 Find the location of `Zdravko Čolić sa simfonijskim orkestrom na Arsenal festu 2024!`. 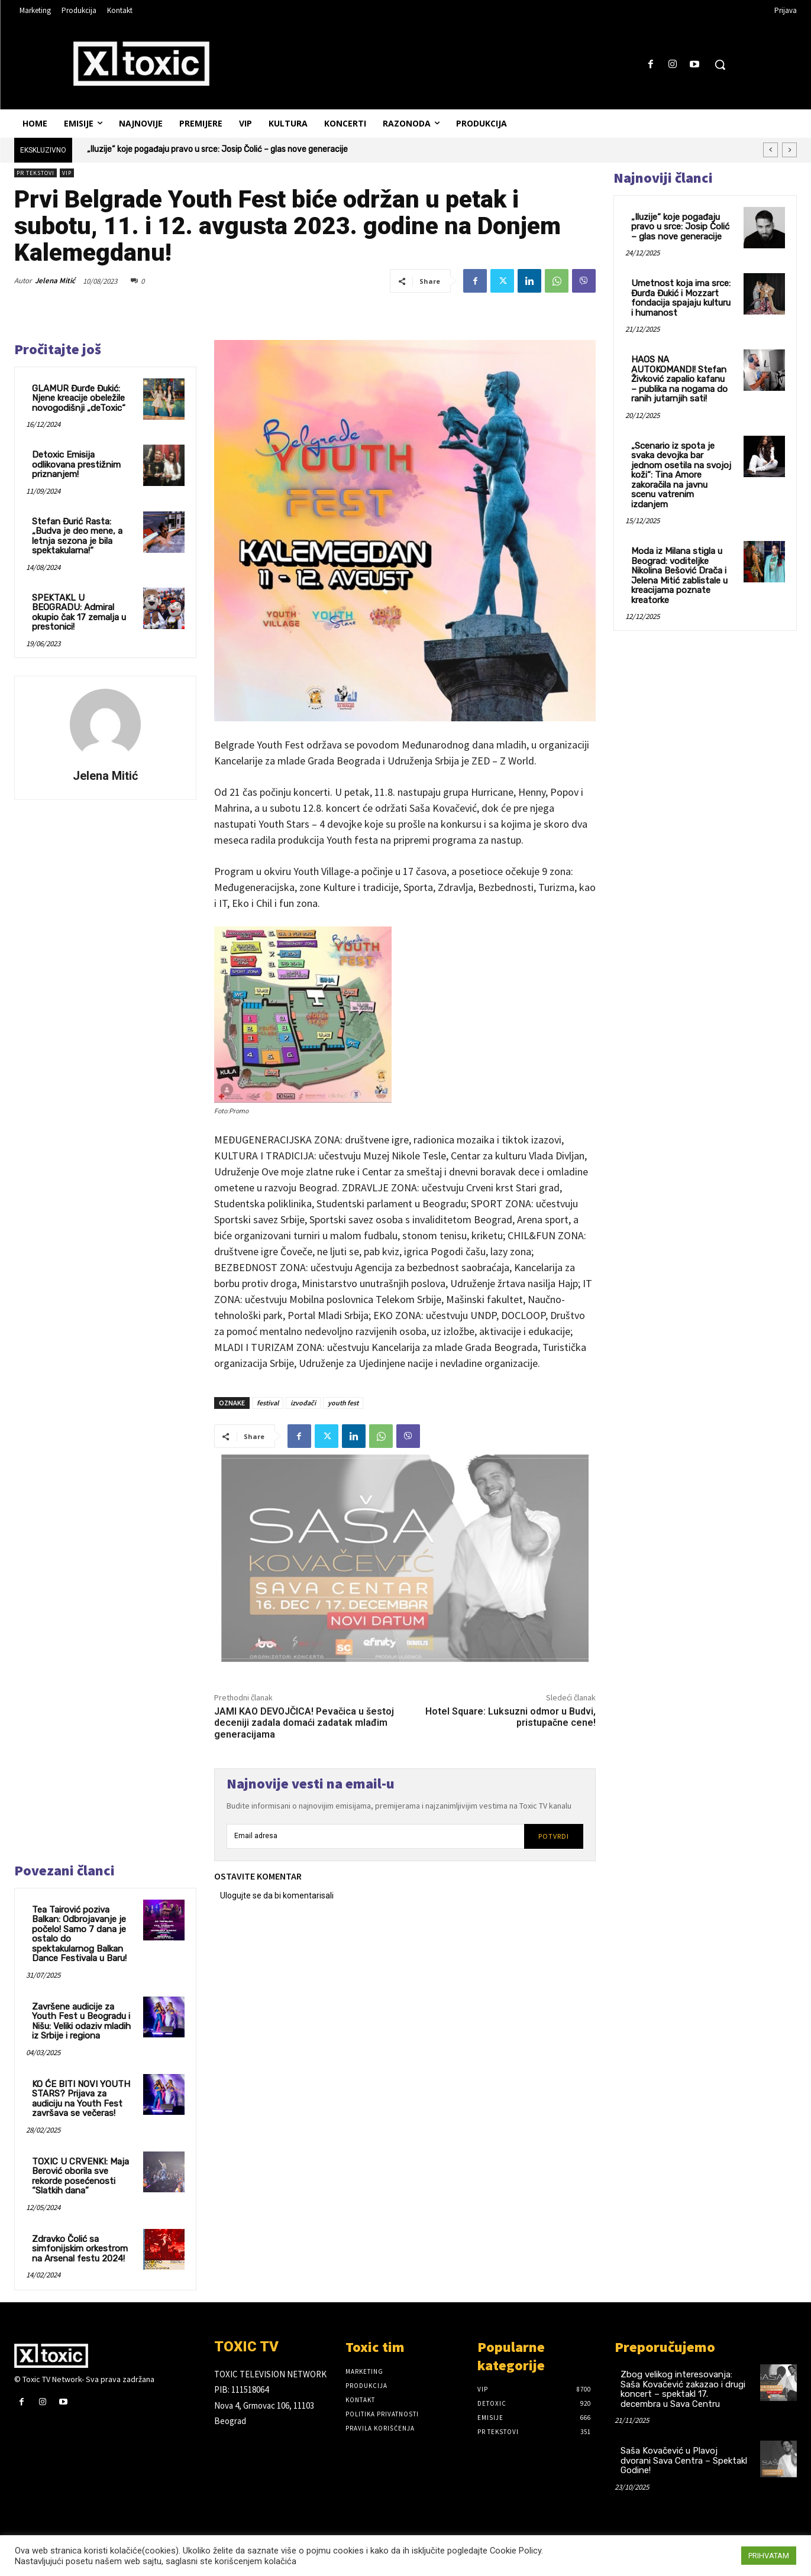

Zdravko Čolić sa simfonijskim orkestrom na Arsenal festu 2024! is located at coordinates (80, 2249).